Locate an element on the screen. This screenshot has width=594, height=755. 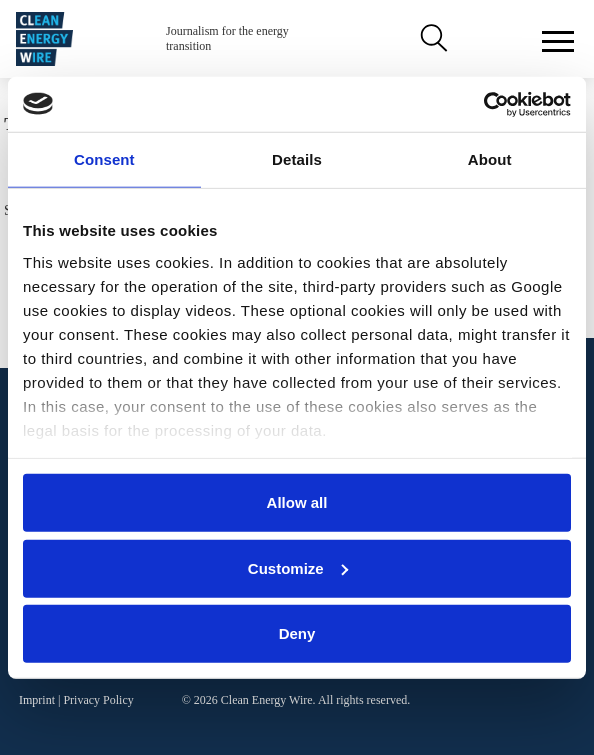
Consent [tab] is located at coordinates (104, 159).